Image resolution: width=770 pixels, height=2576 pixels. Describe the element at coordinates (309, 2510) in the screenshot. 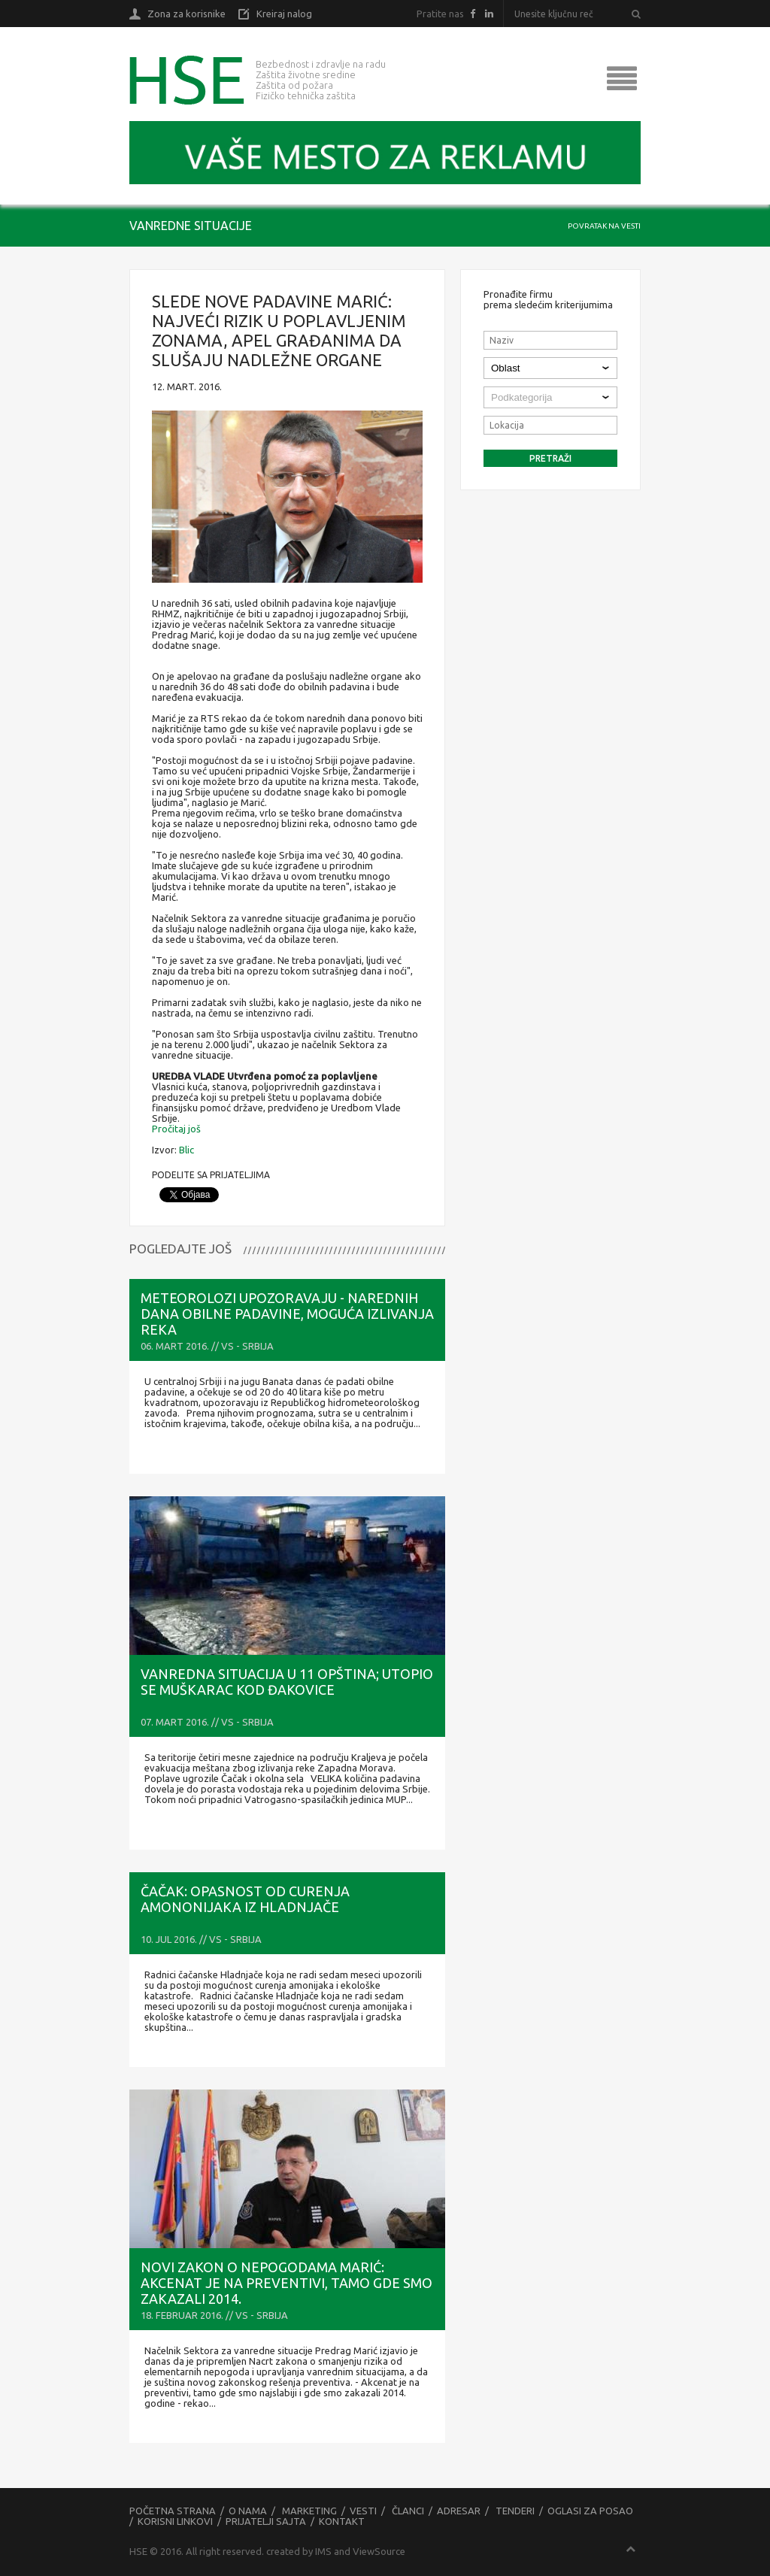

I see `Marketing` at that location.